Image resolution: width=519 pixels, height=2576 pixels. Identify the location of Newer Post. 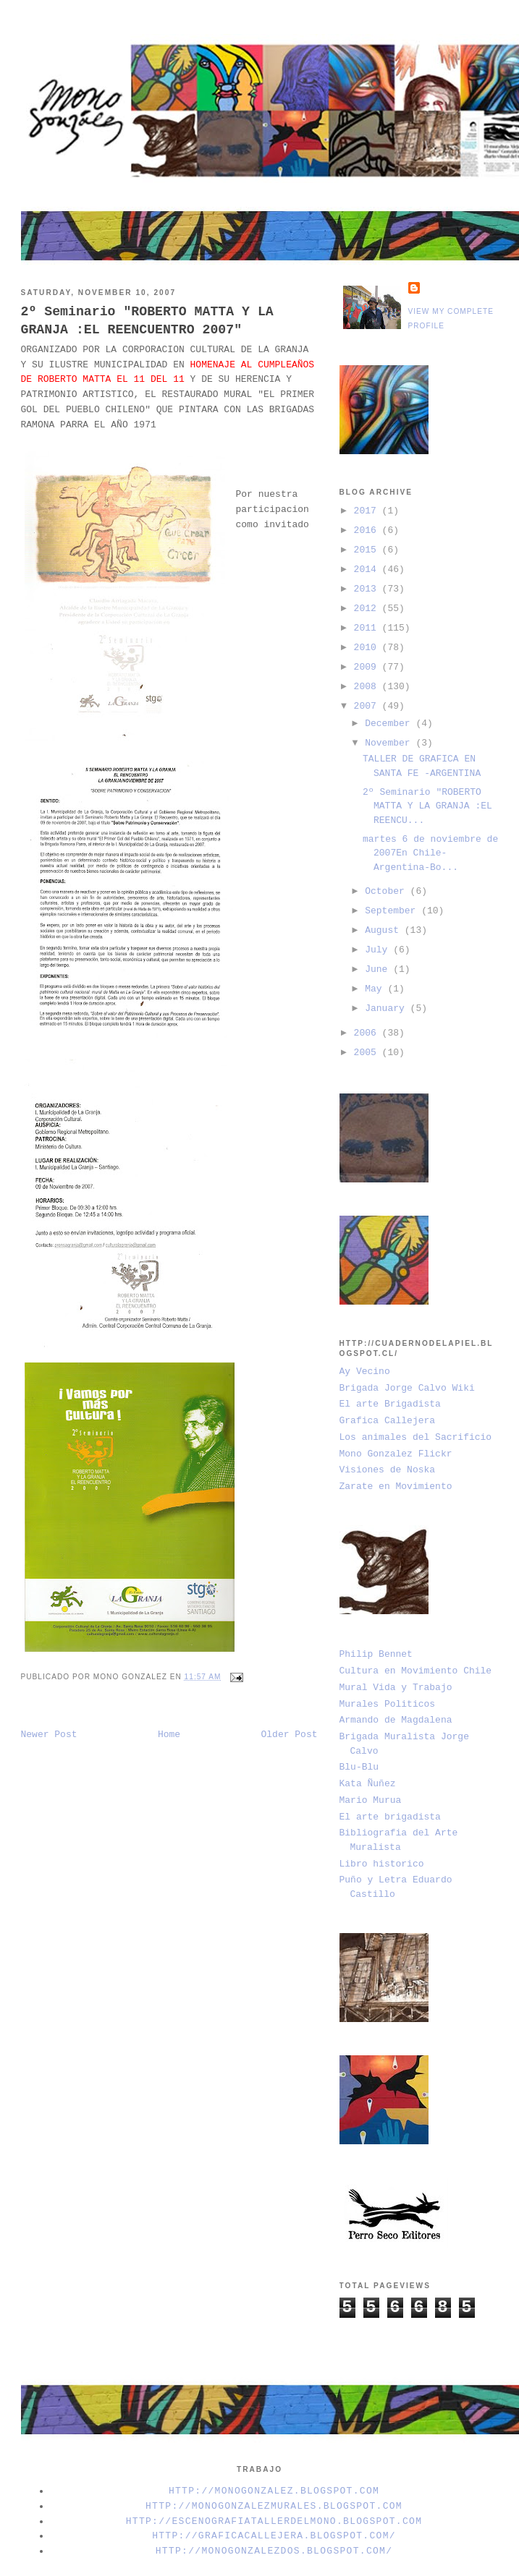
(49, 1734).